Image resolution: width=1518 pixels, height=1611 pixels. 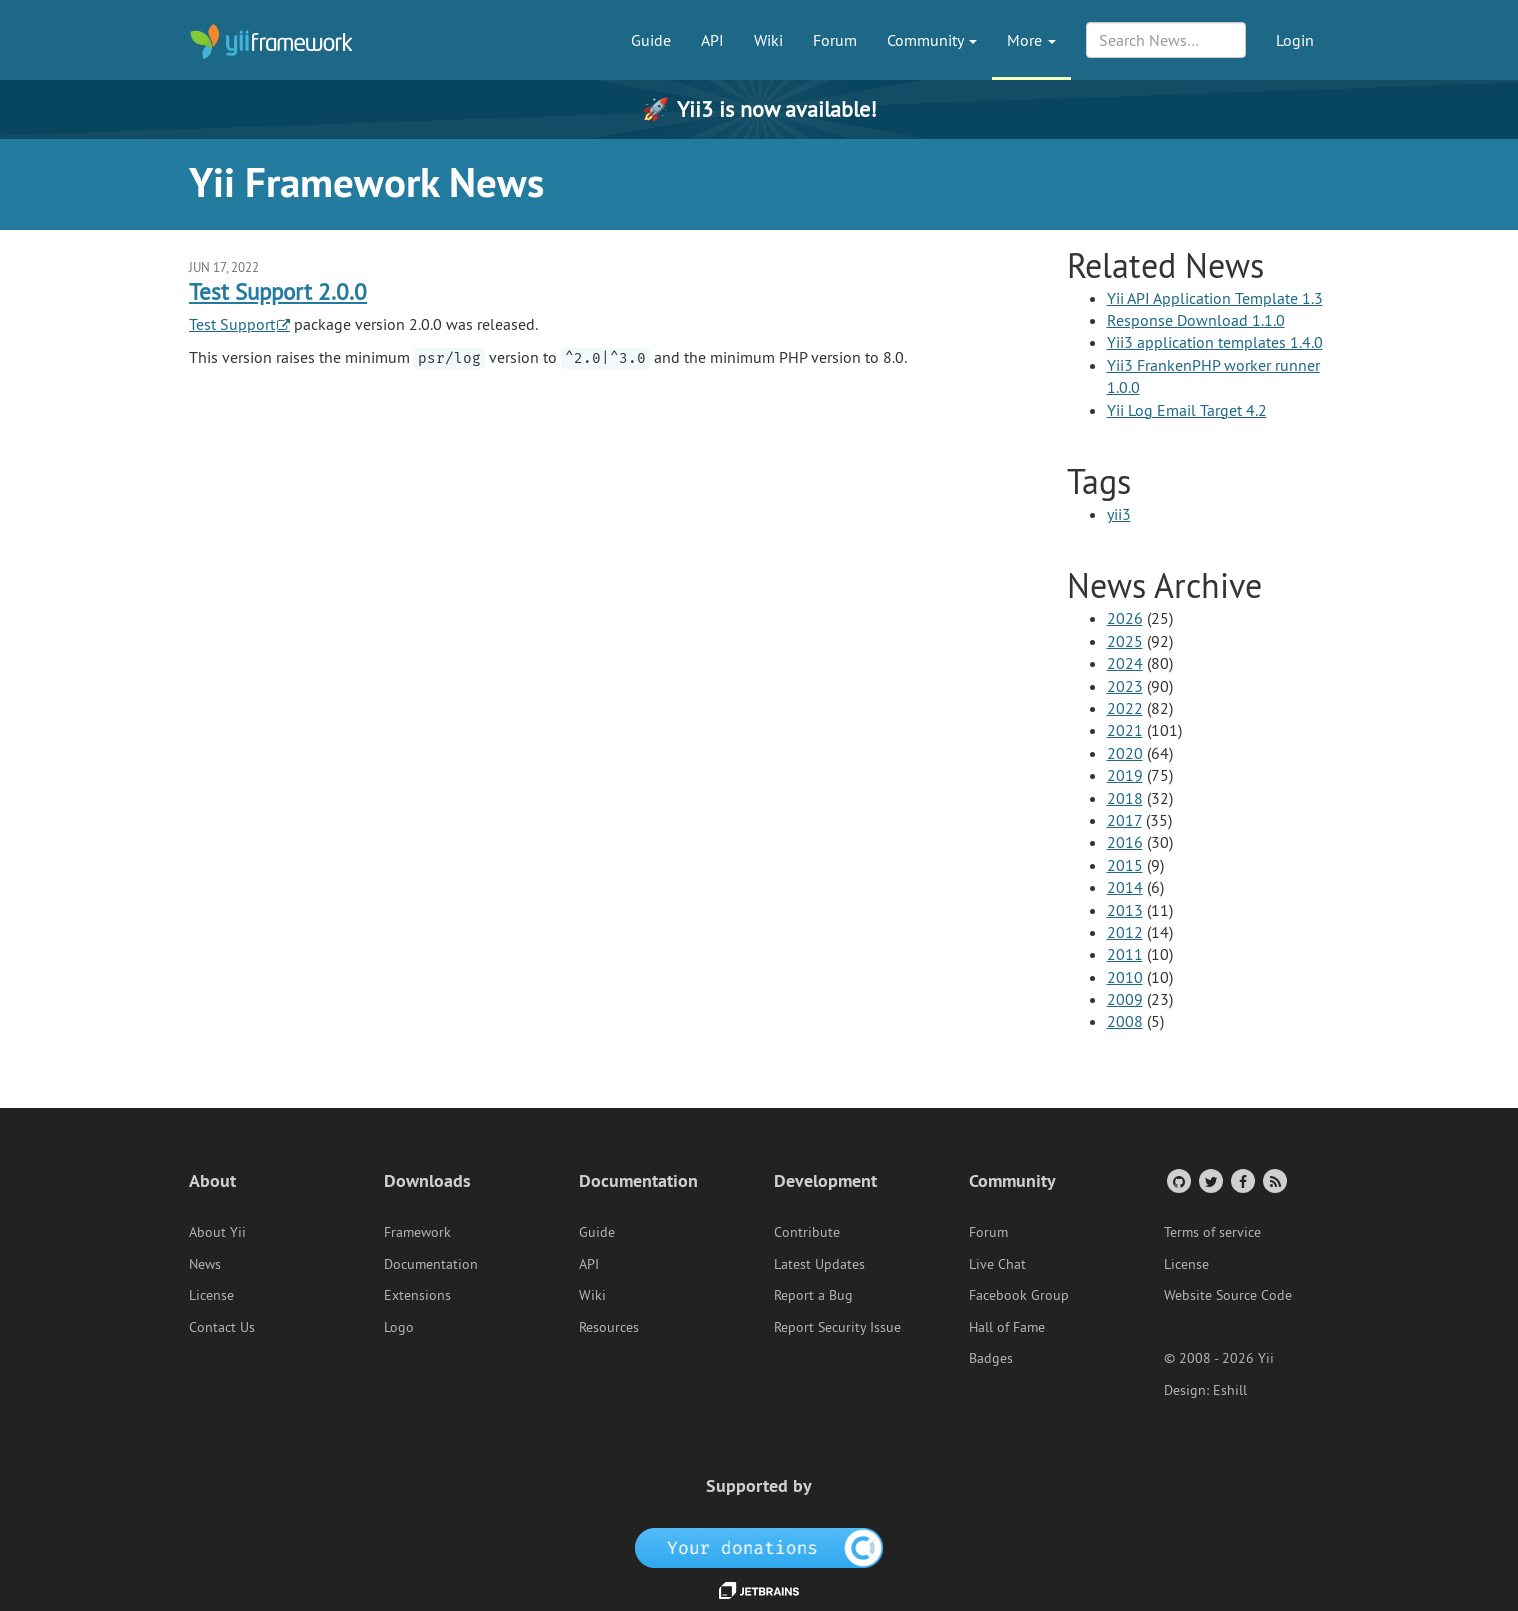 I want to click on 2025, so click(x=1125, y=641).